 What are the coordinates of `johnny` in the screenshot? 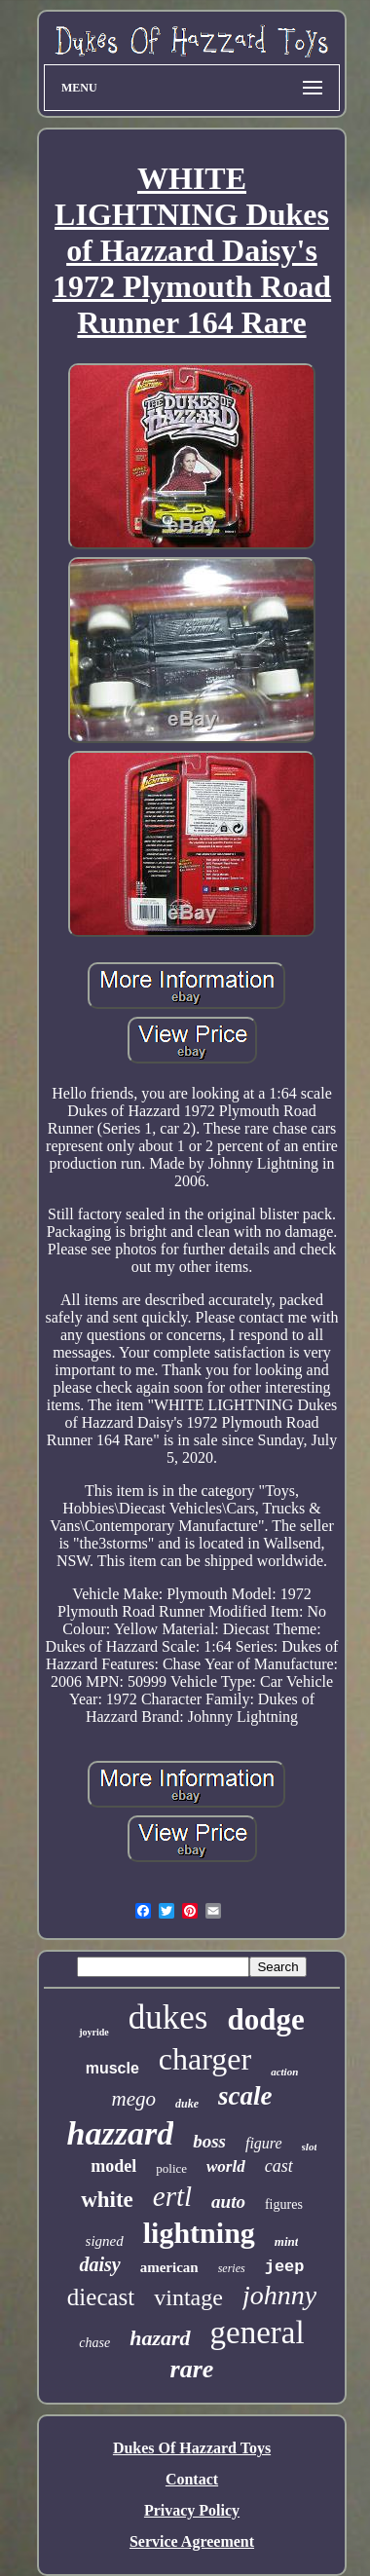 It's located at (279, 2295).